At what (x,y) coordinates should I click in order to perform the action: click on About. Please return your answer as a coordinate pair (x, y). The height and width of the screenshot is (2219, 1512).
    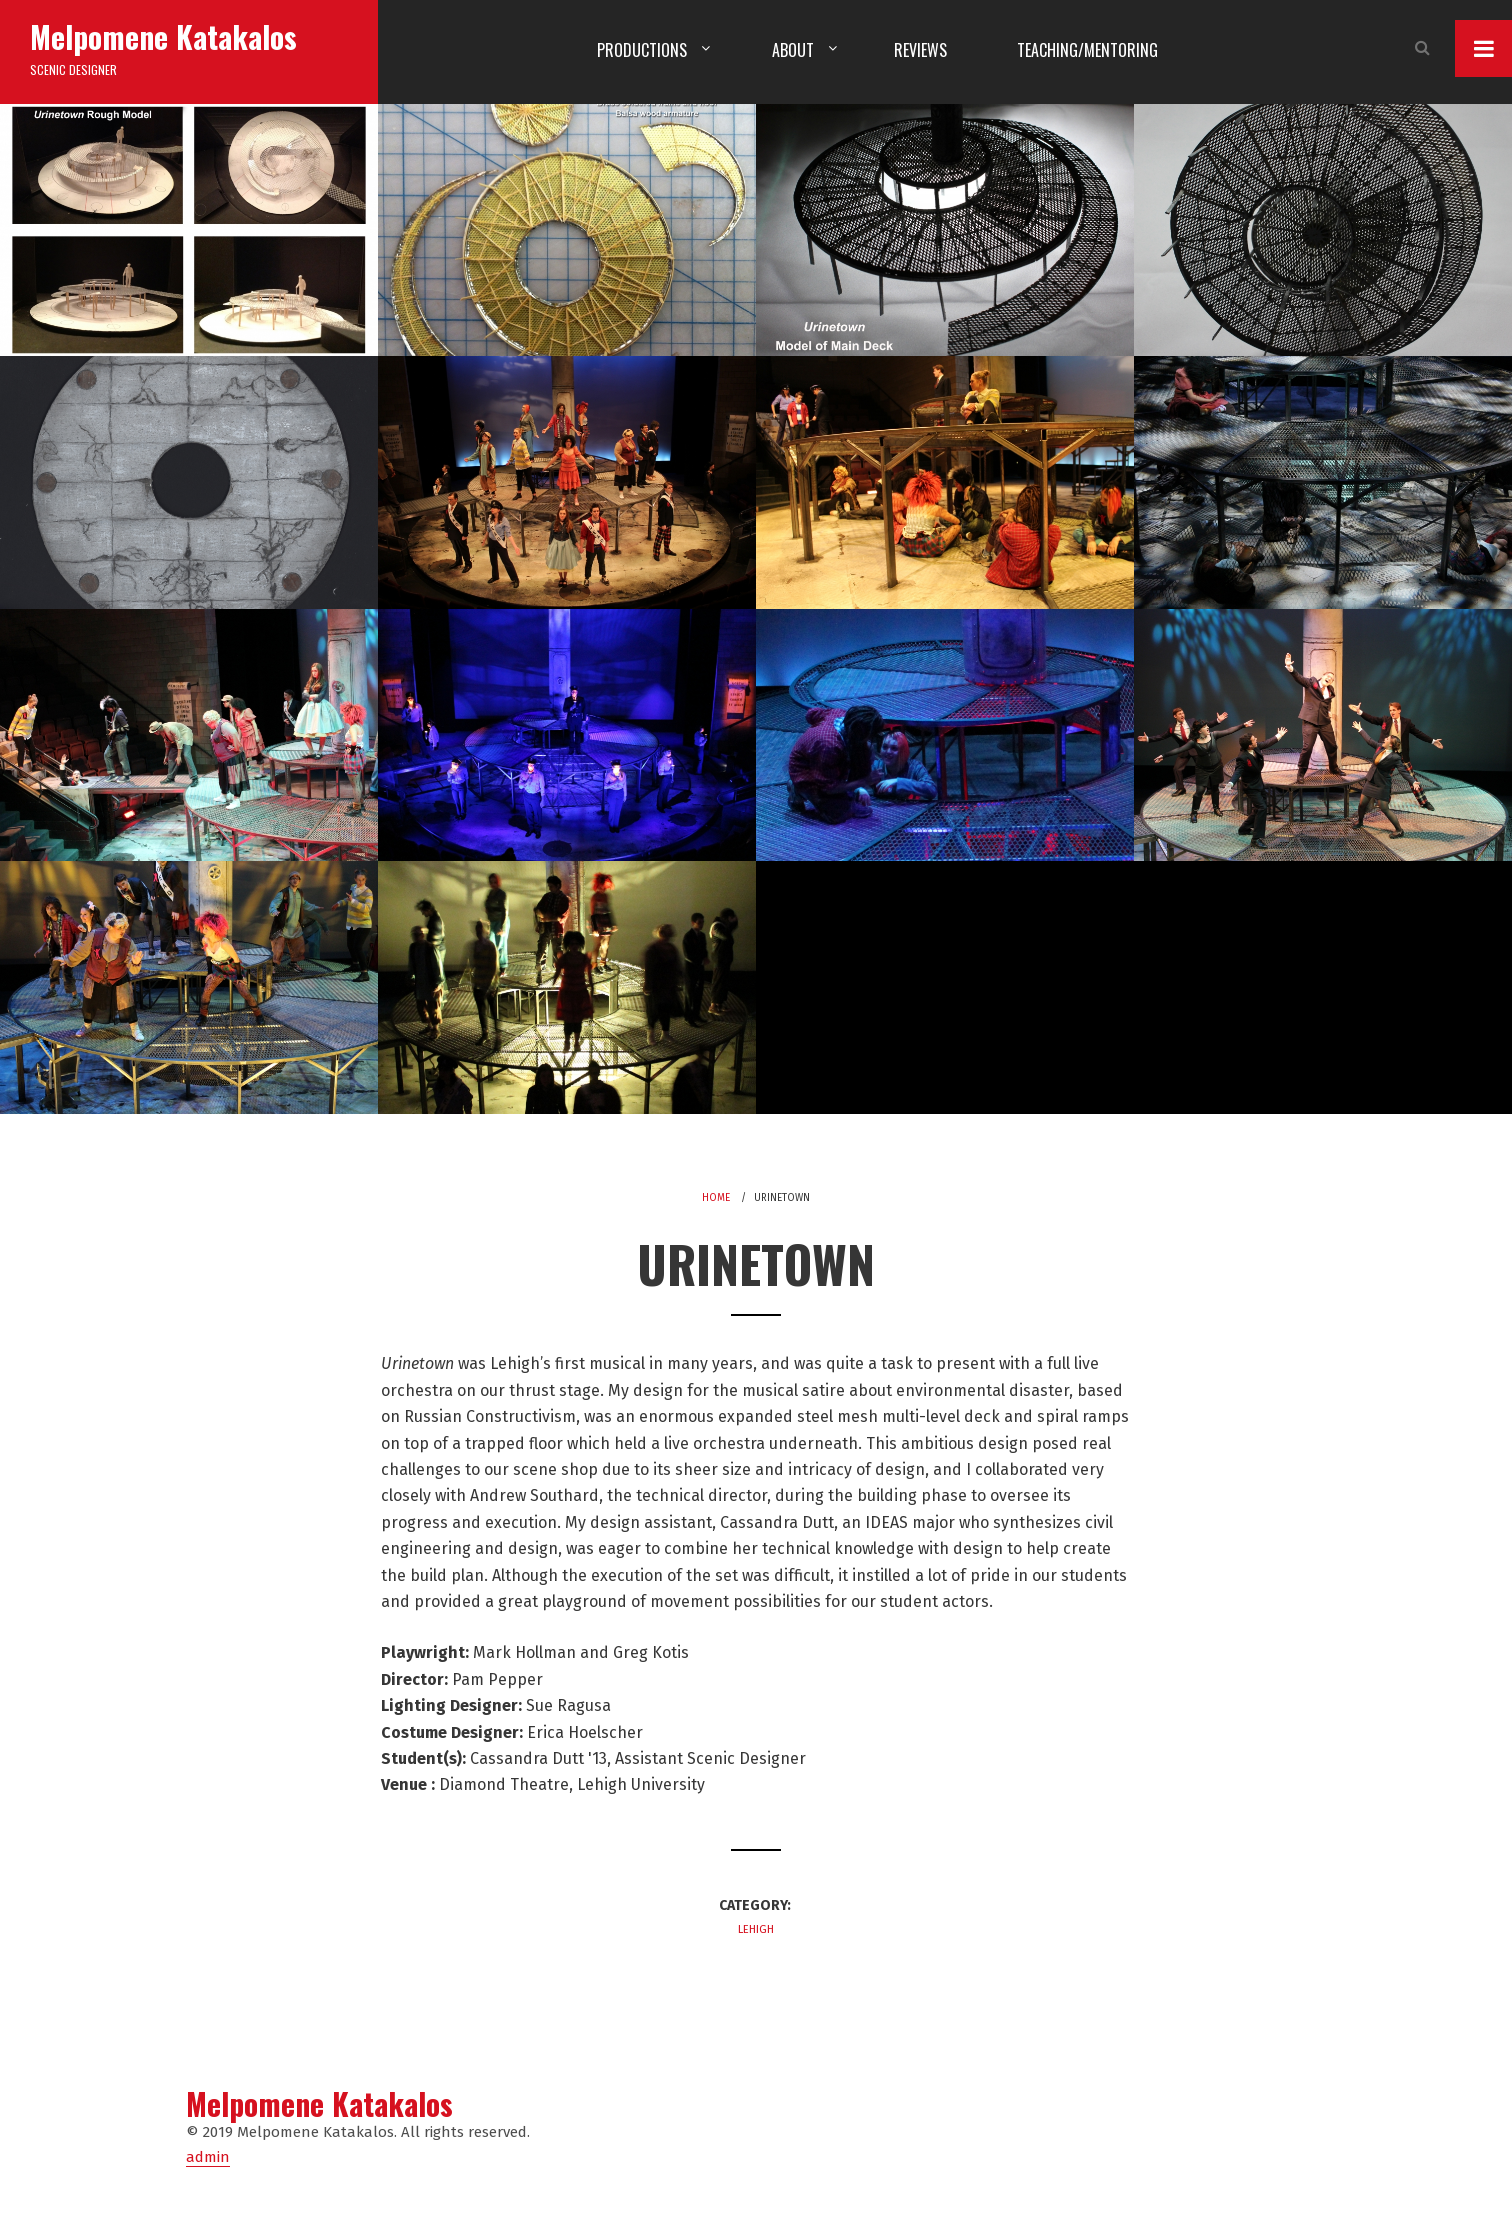
    Looking at the image, I should click on (793, 50).